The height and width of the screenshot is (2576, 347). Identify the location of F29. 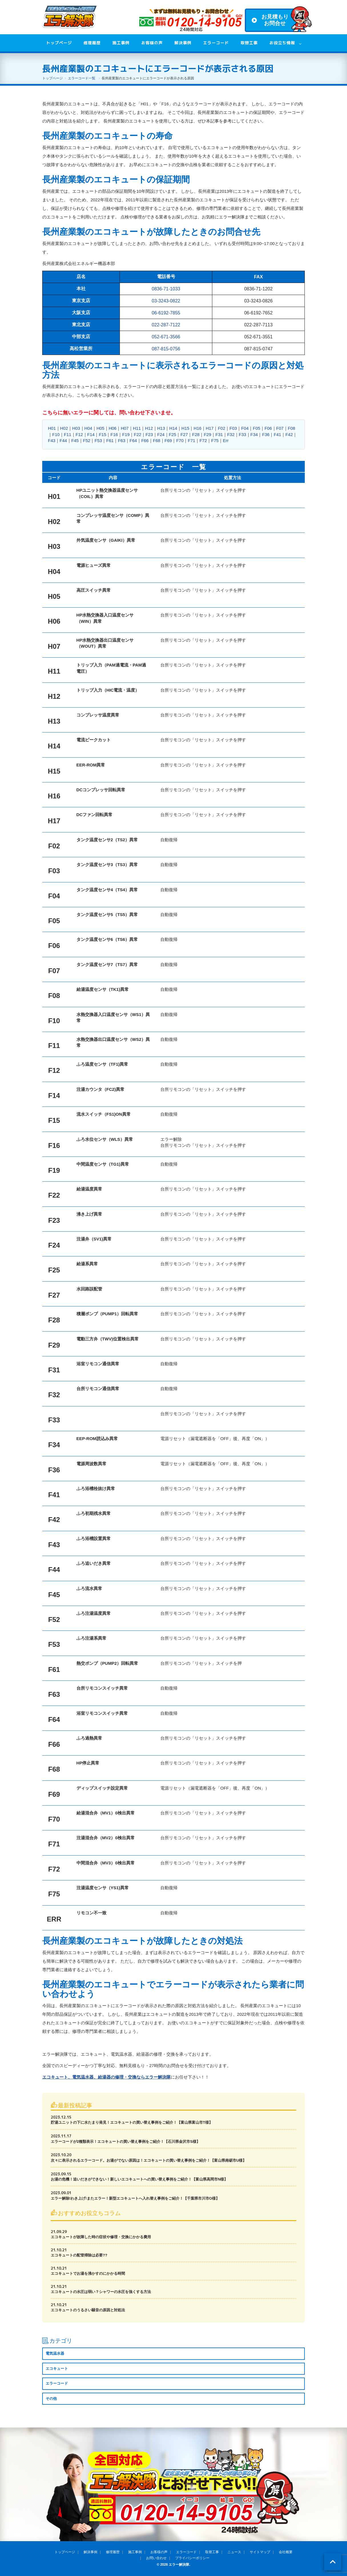
(207, 434).